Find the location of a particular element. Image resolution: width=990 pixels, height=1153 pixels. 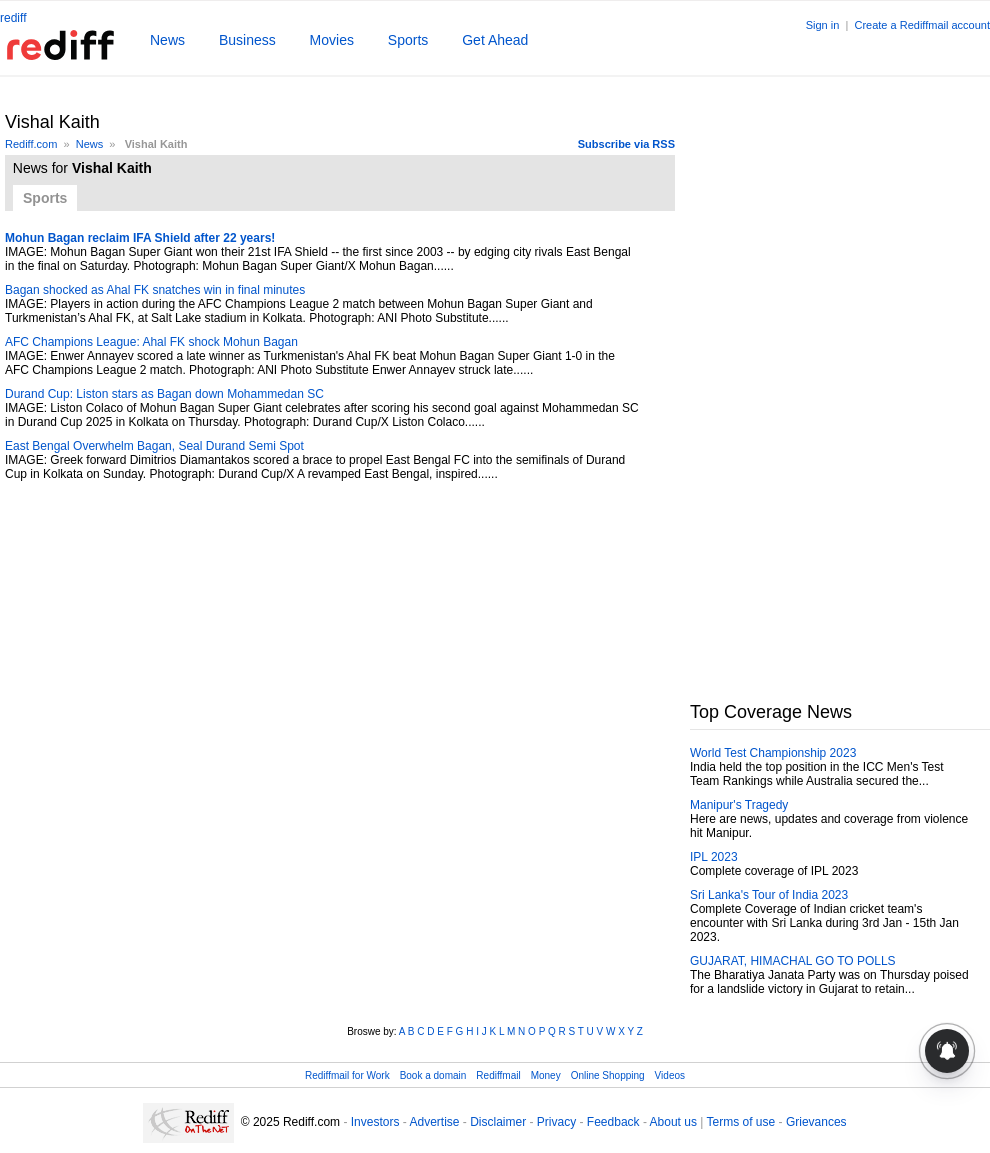

Investors is located at coordinates (375, 1122).